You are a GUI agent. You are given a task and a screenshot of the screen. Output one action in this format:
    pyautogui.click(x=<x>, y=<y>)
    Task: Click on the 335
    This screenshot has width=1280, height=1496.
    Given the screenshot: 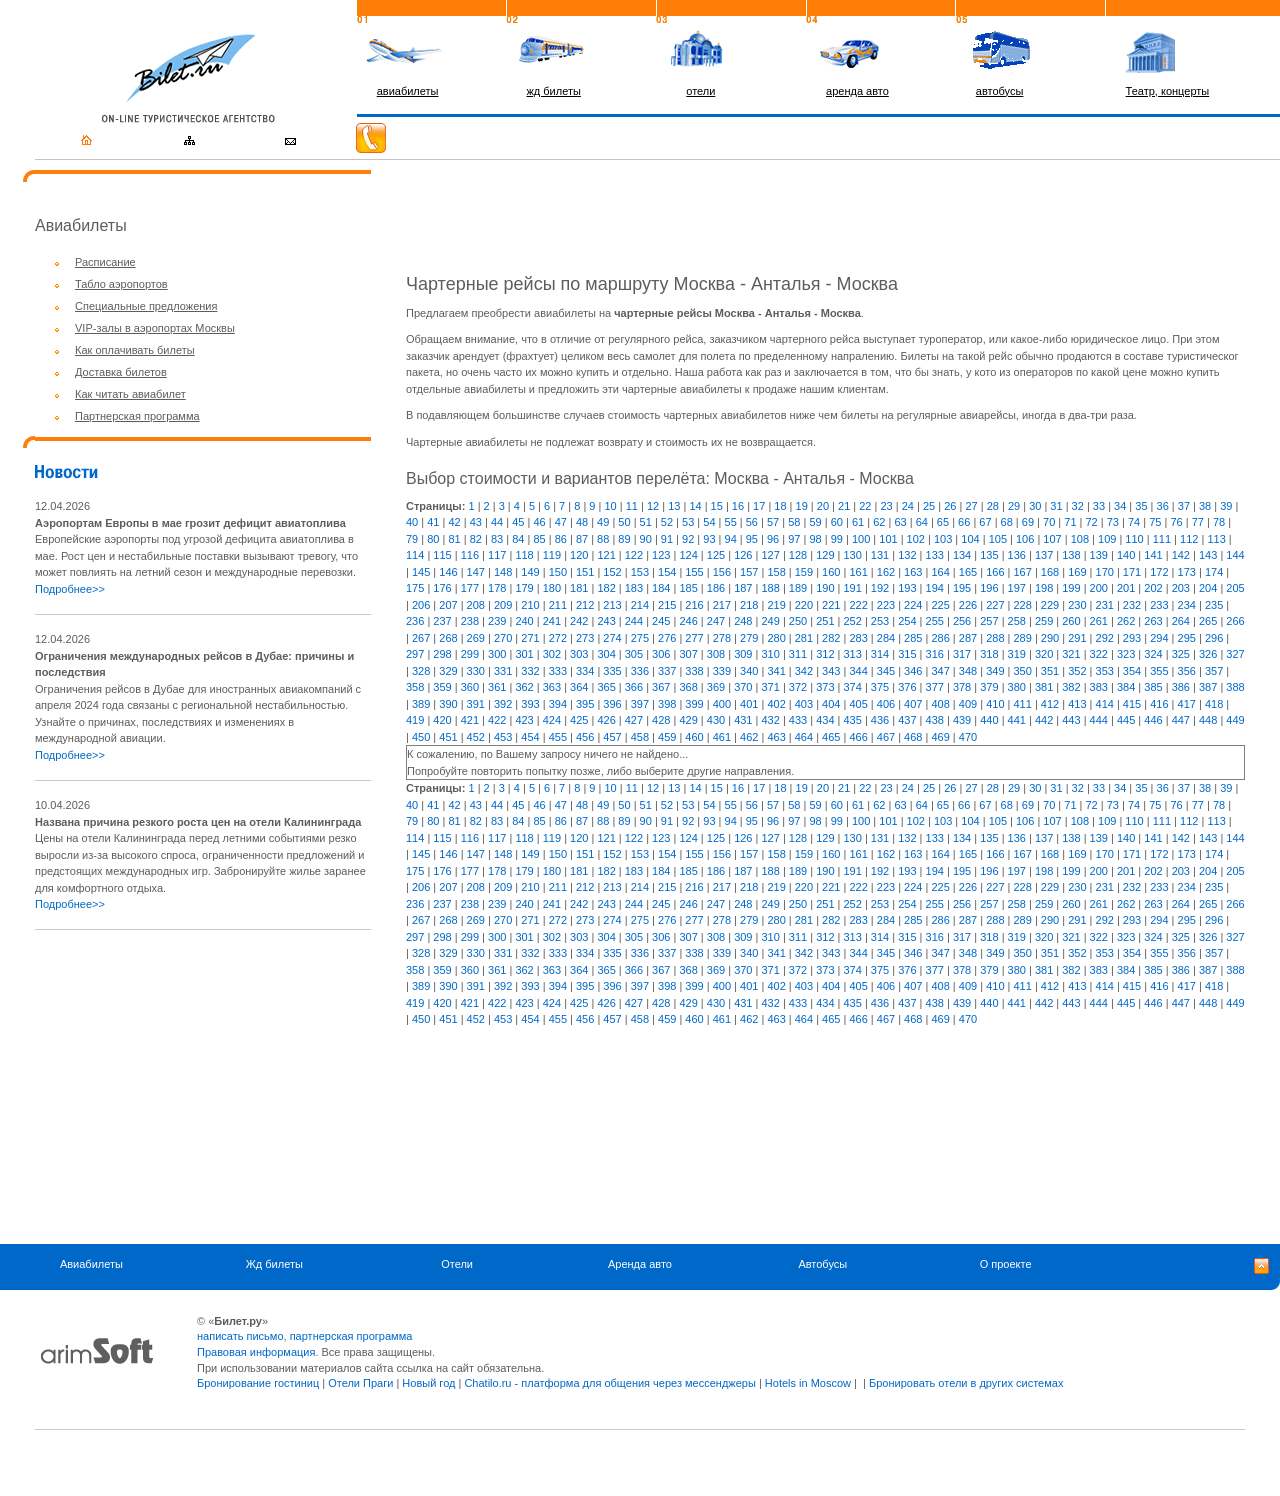 What is the action you would take?
    pyautogui.click(x=612, y=671)
    